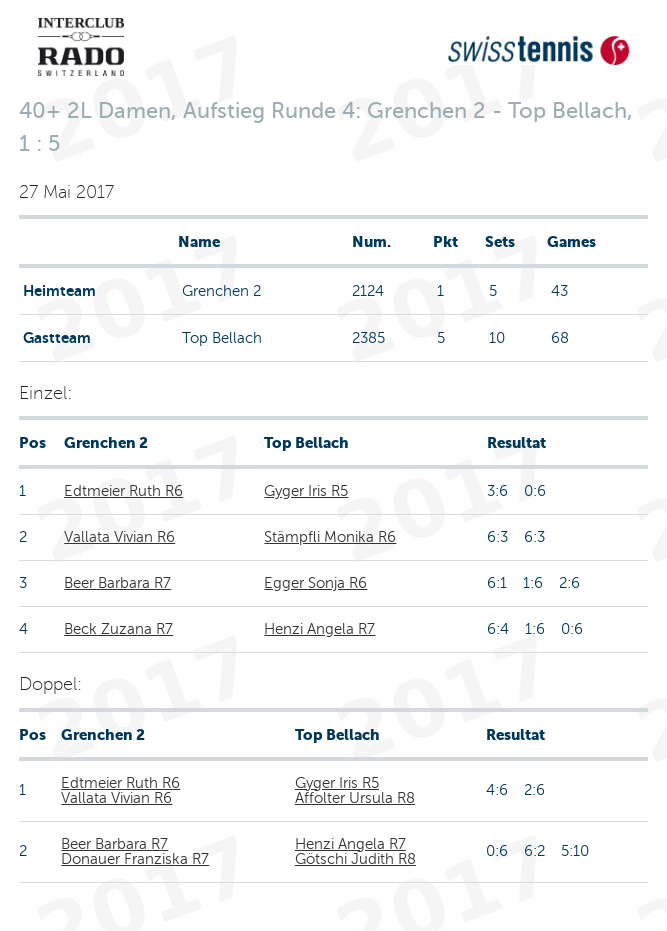  Describe the element at coordinates (117, 583) in the screenshot. I see `Beer Barbara R7` at that location.